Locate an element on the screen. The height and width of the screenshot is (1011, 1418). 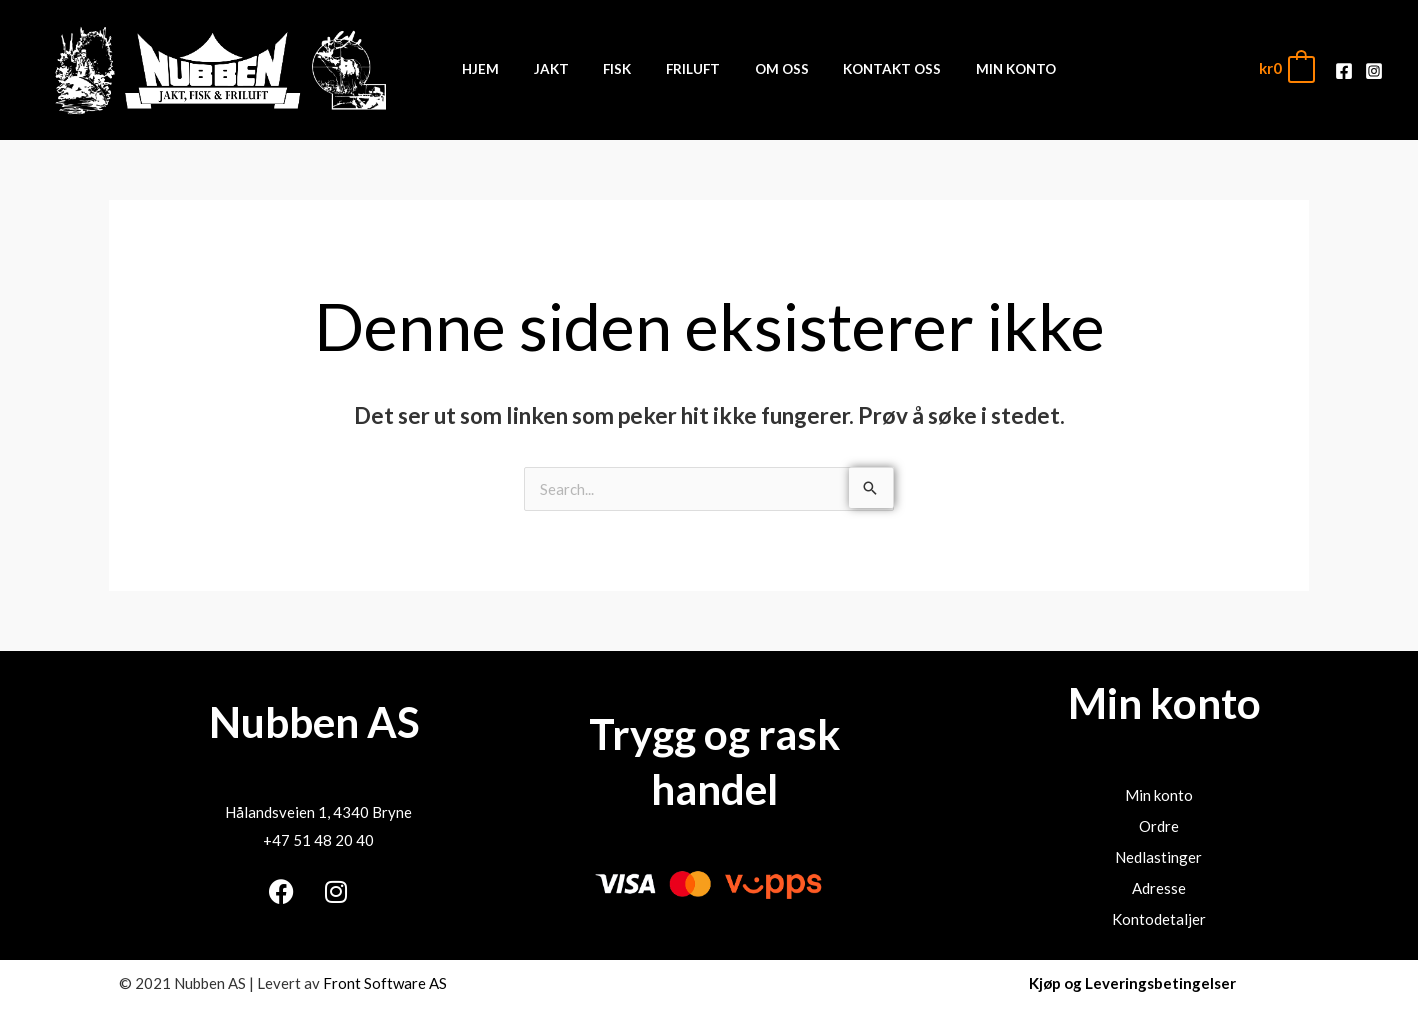
Front Software AS is located at coordinates (385, 983).